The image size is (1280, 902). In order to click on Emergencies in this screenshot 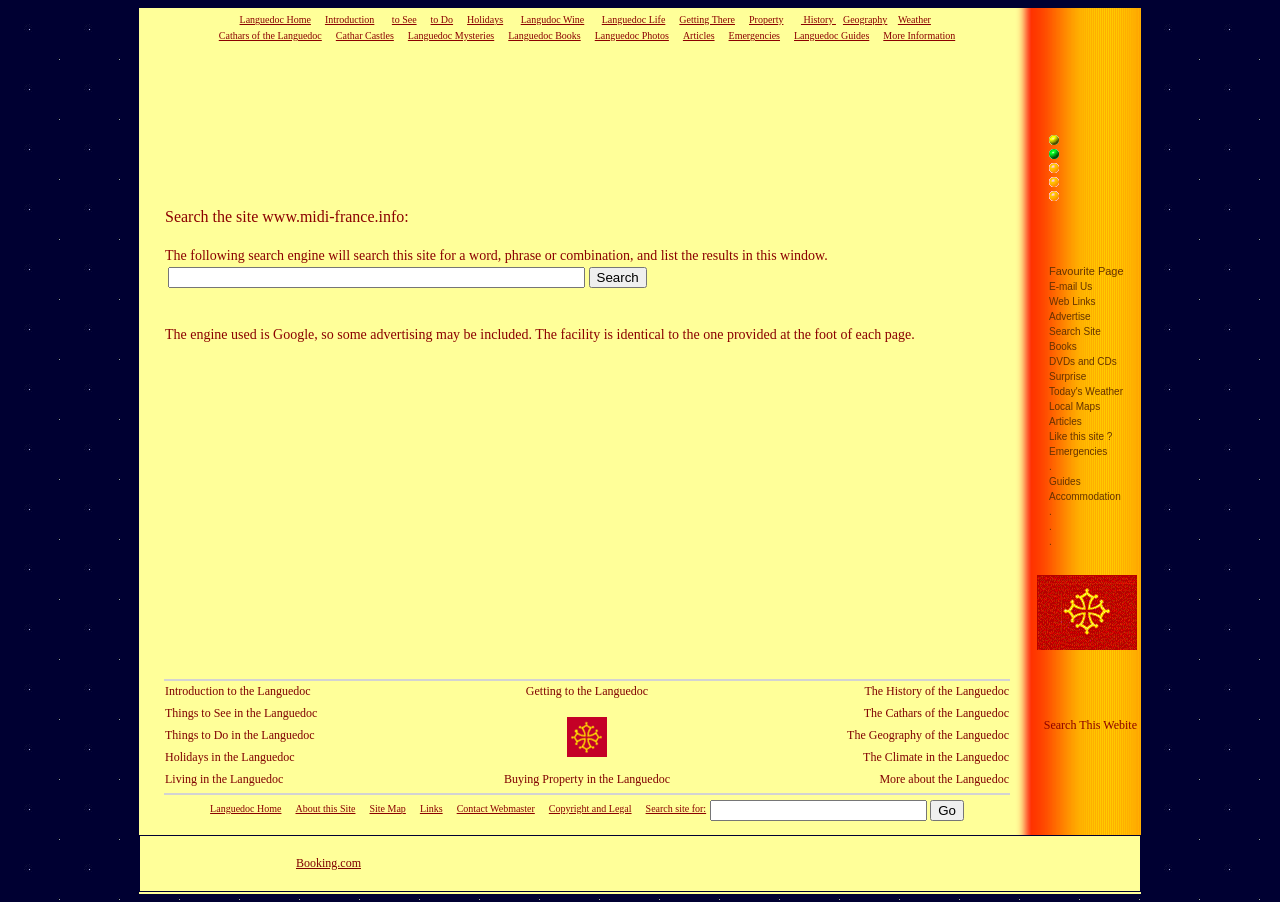, I will do `click(754, 35)`.